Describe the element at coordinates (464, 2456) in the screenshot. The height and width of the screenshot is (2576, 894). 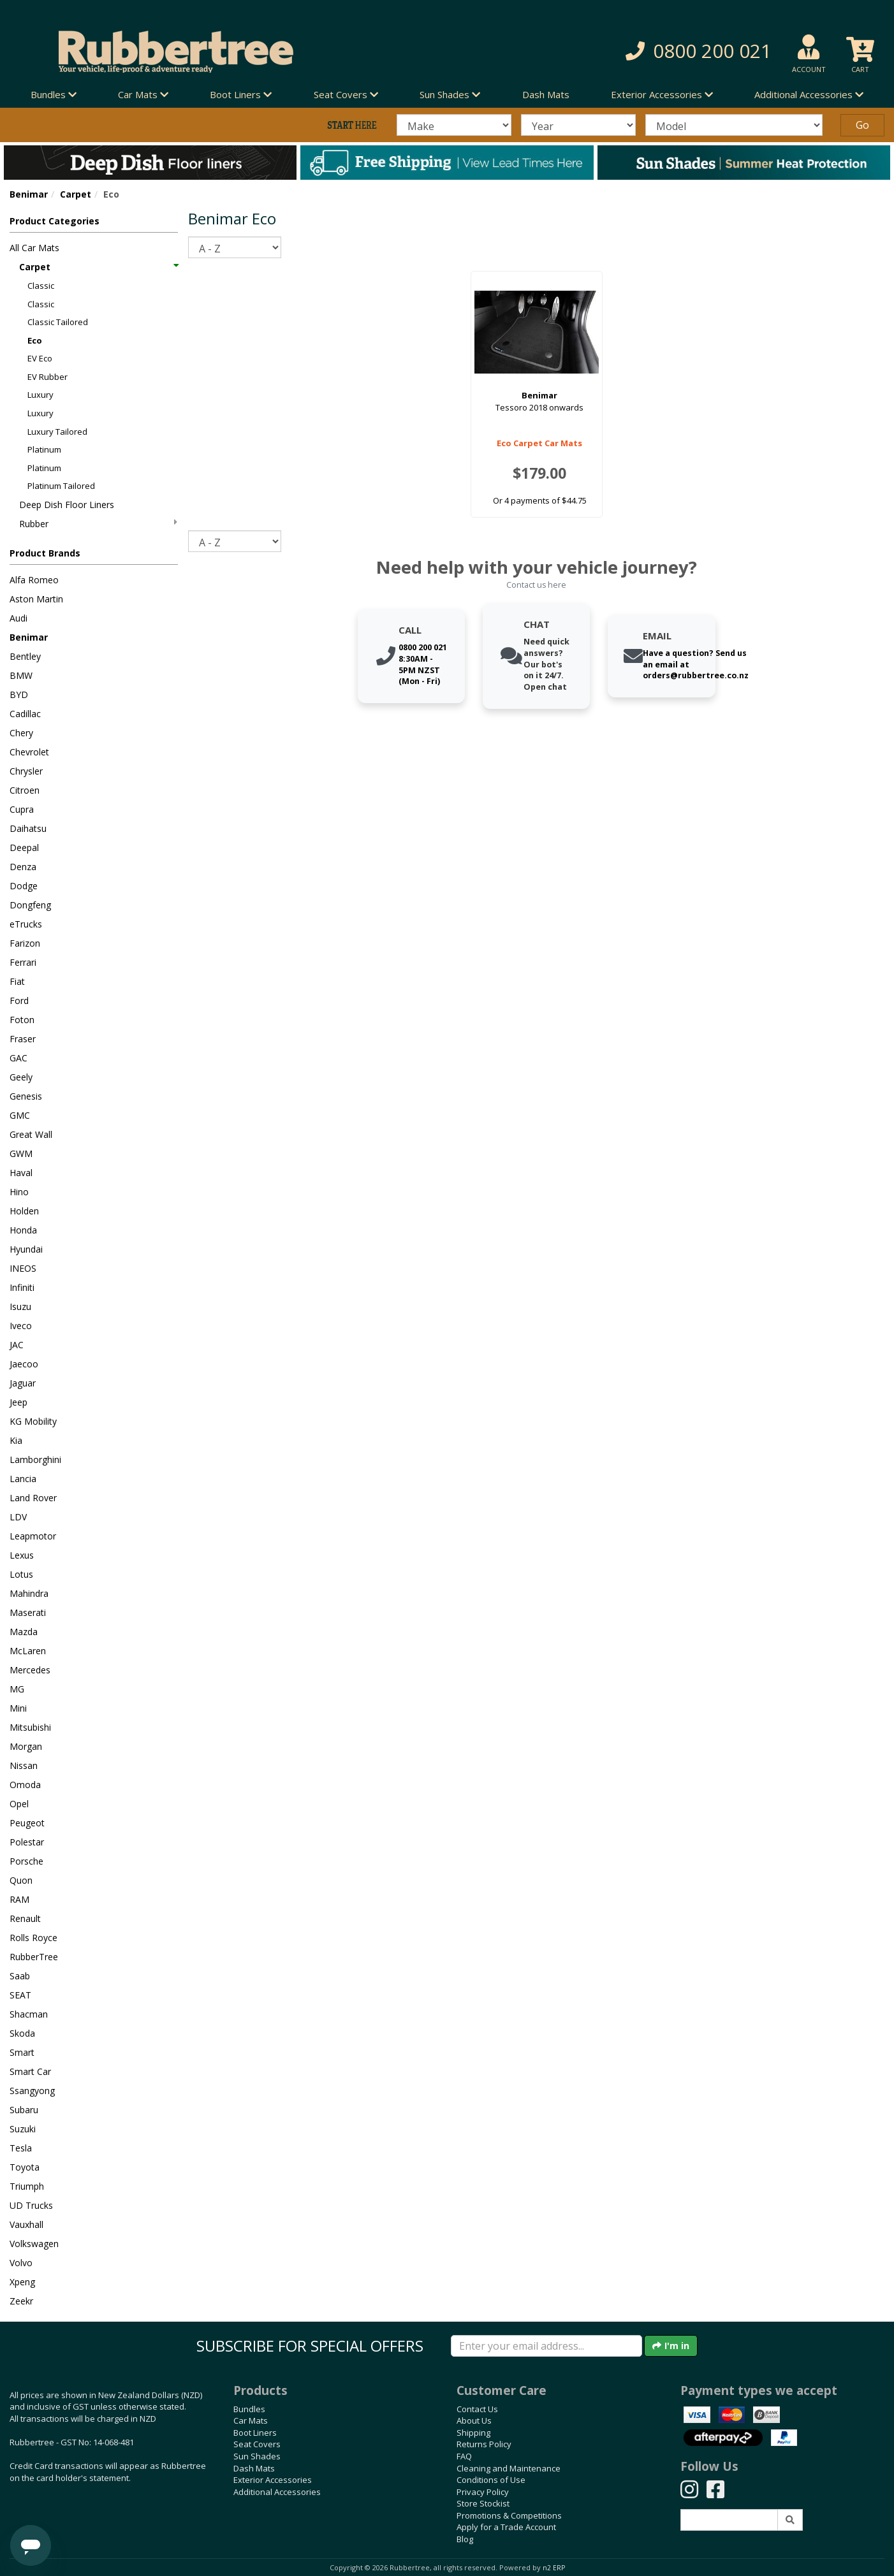
I see `FAQ` at that location.